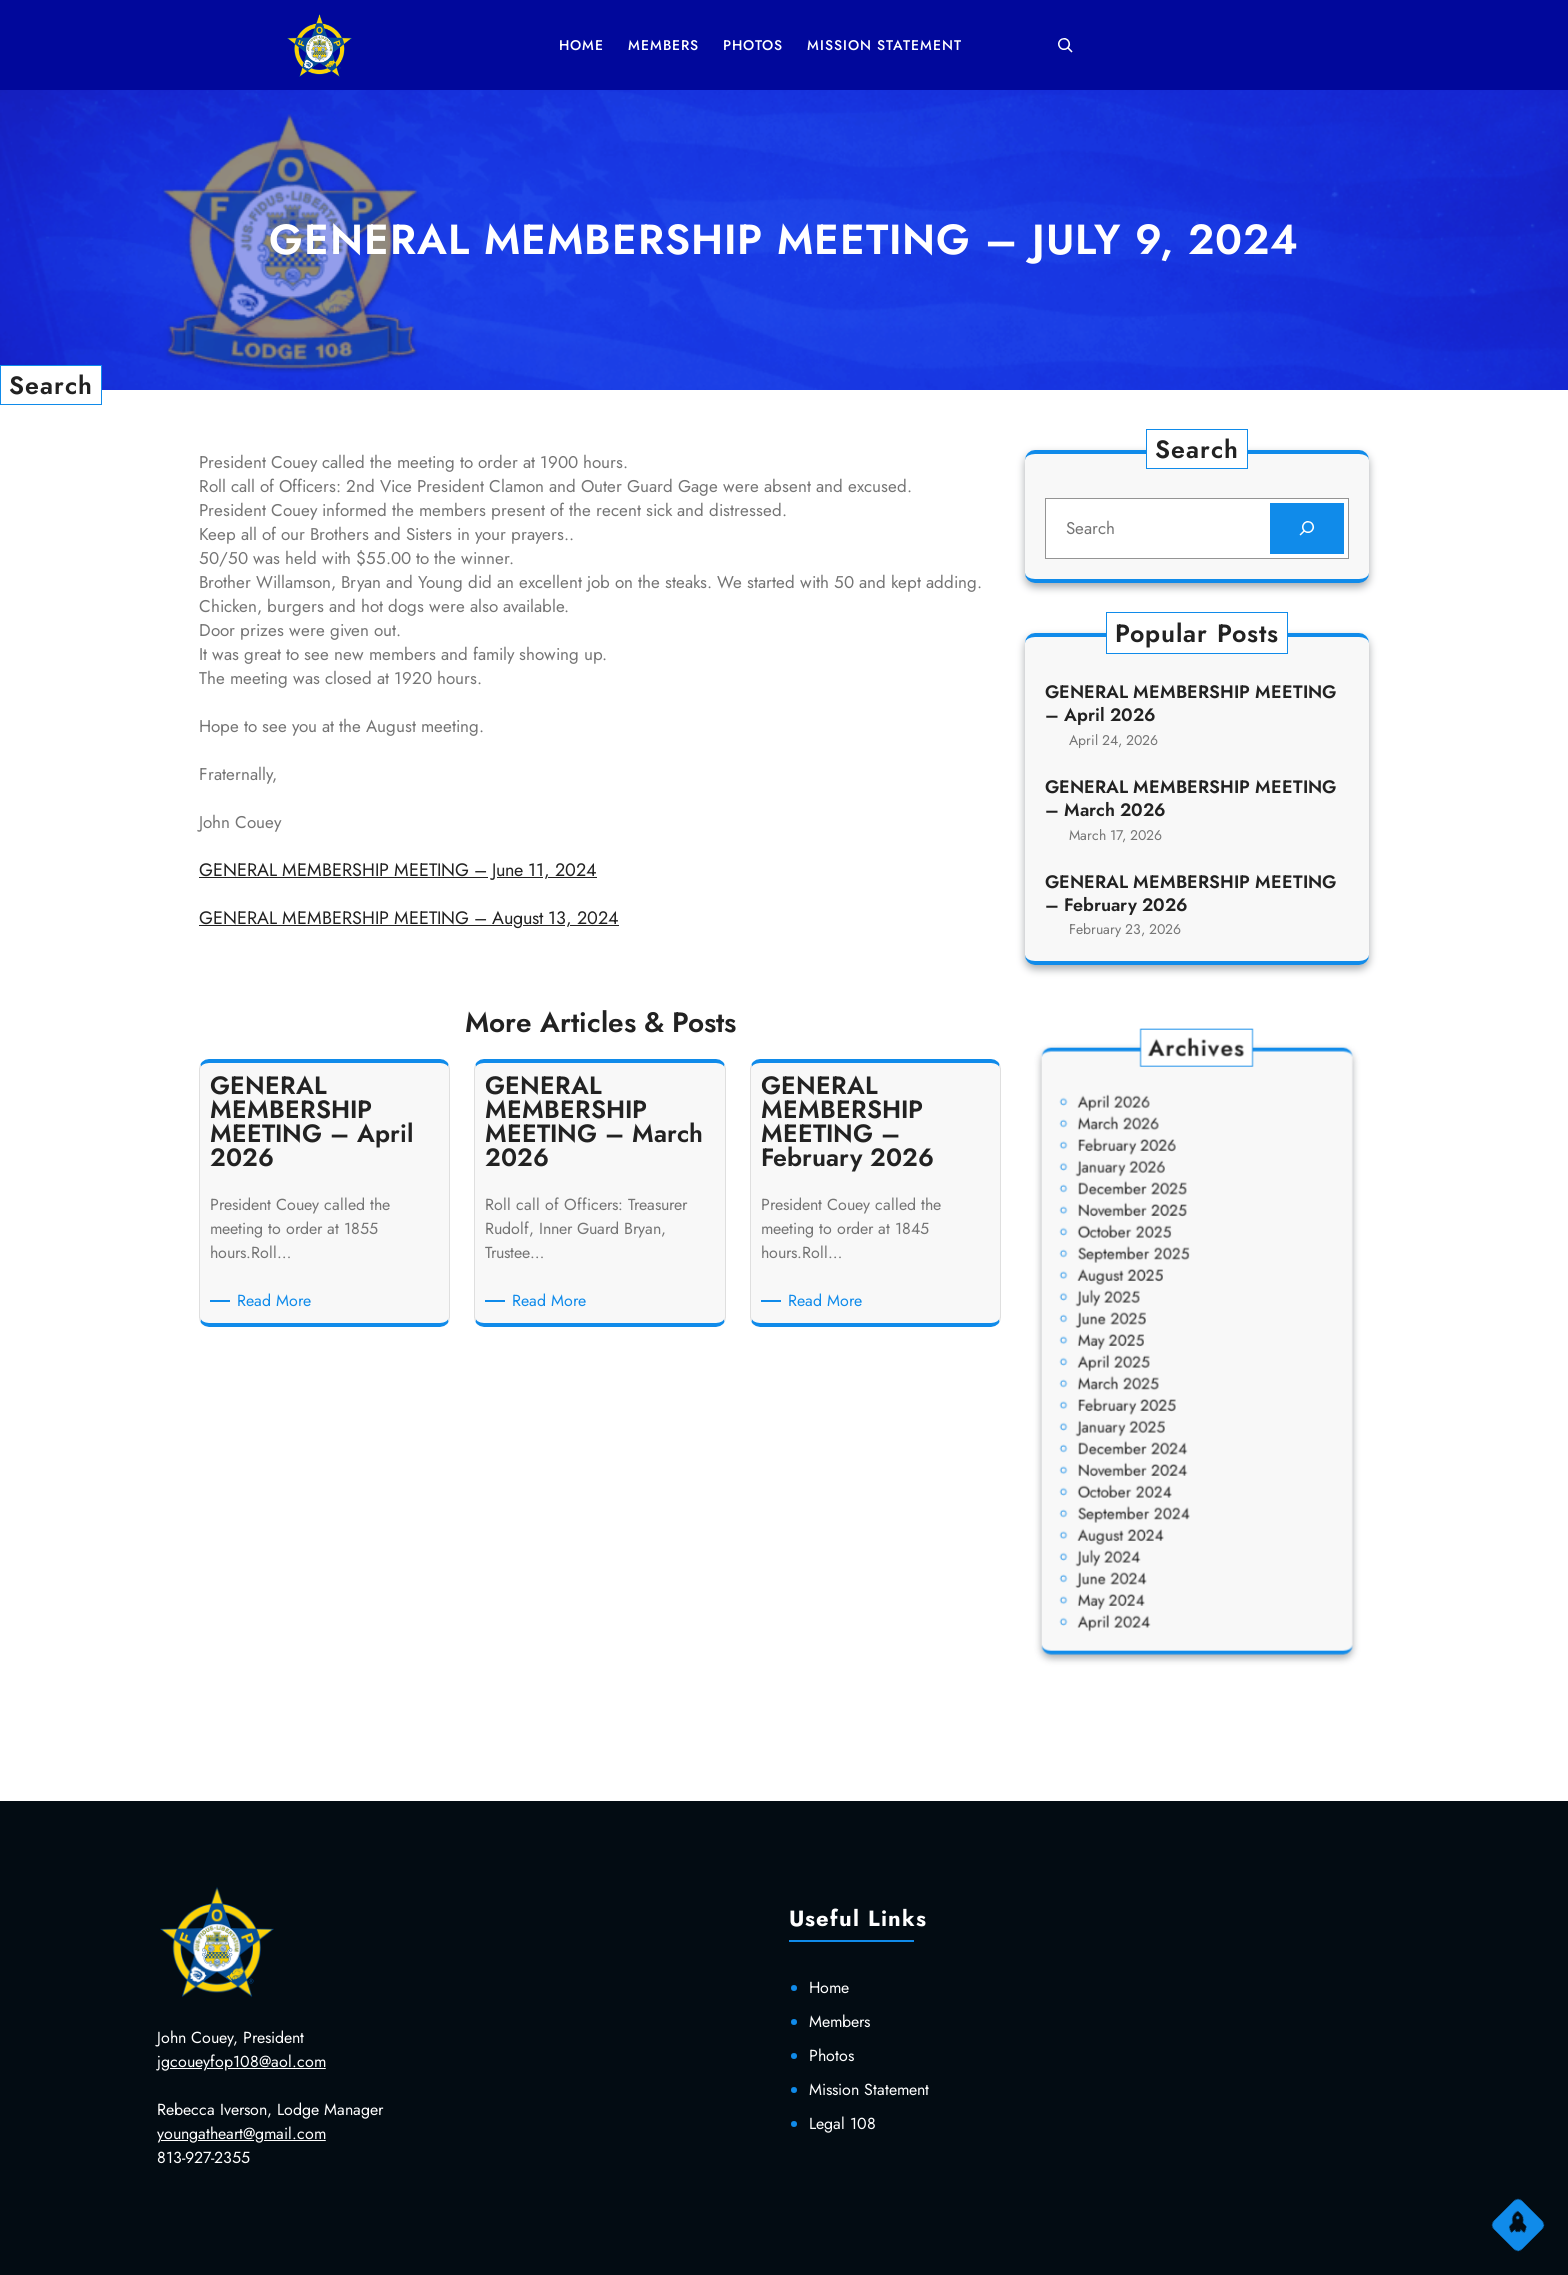 The width and height of the screenshot is (1568, 2275). I want to click on October 2025, so click(1146, 1267).